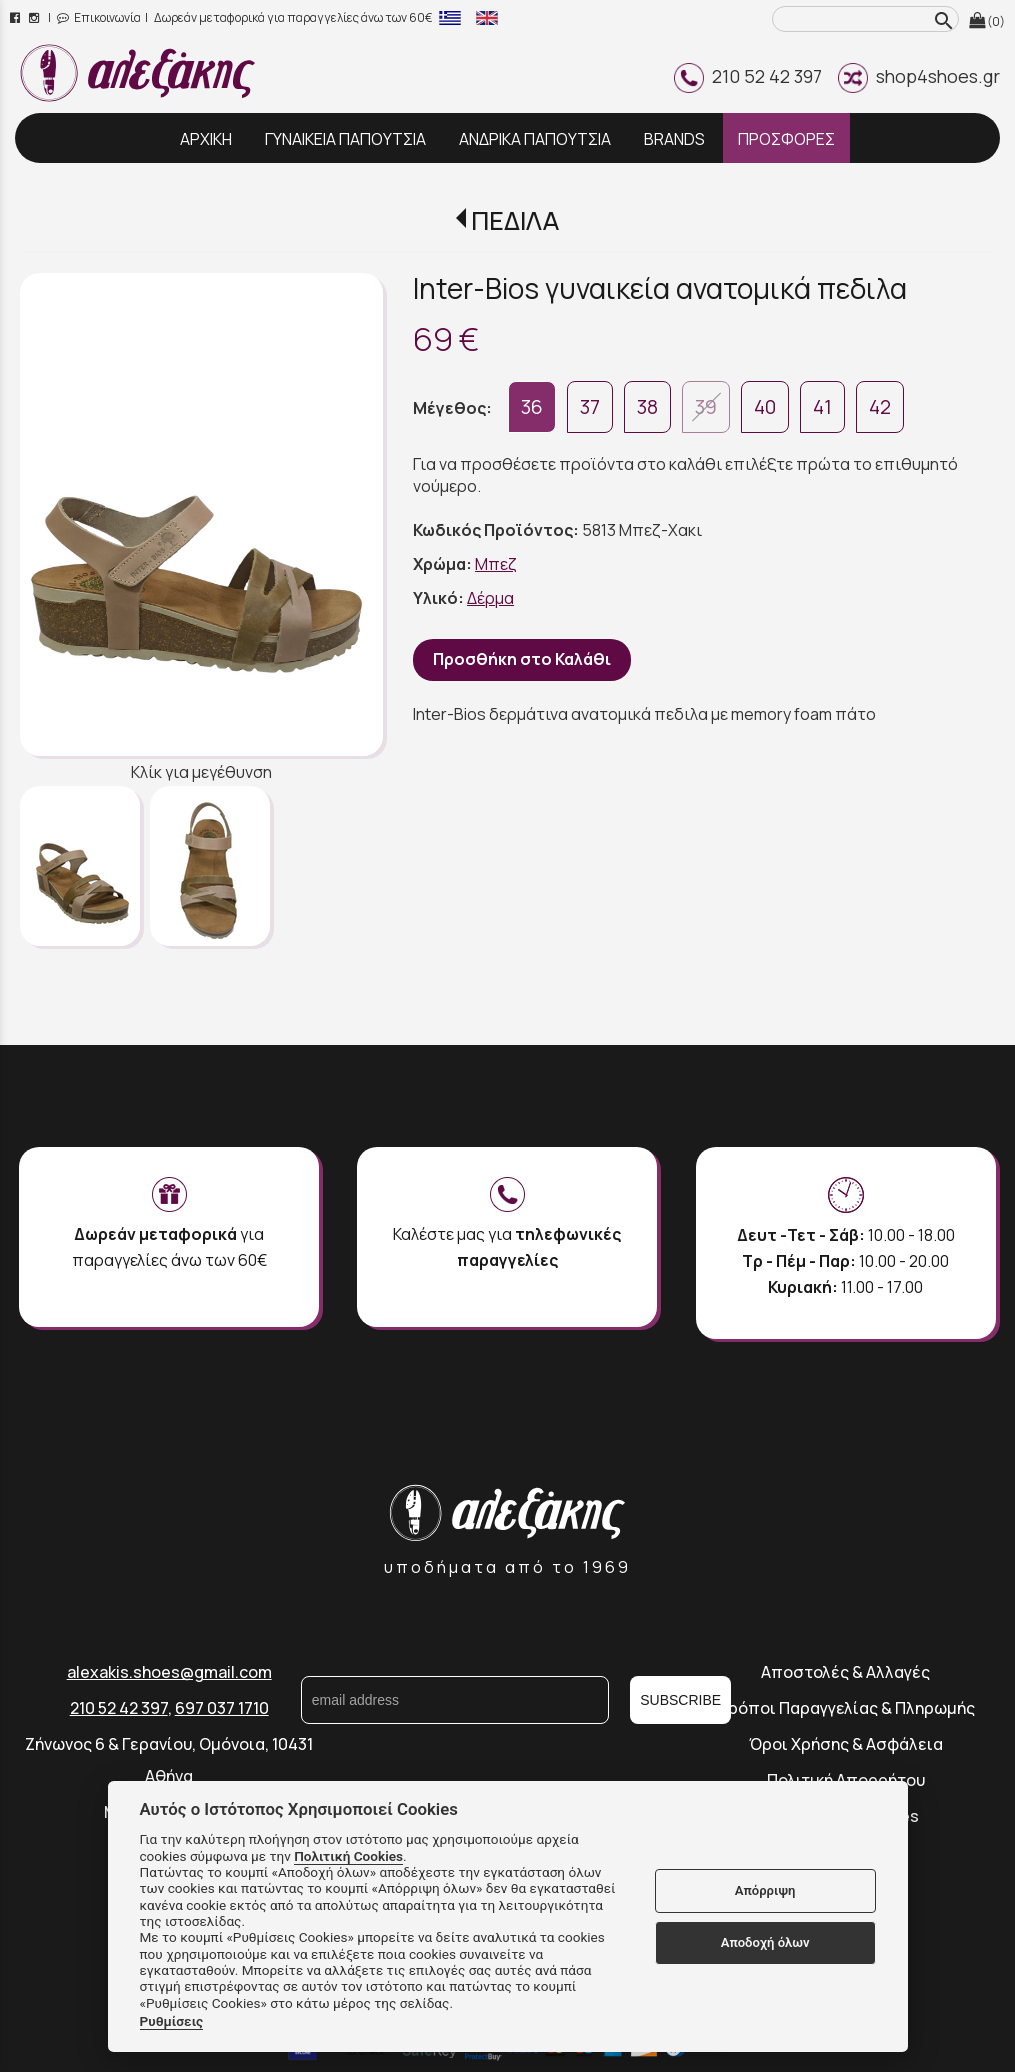 Image resolution: width=1015 pixels, height=2072 pixels. What do you see at coordinates (748, 76) in the screenshot?
I see `210 52 42 397` at bounding box center [748, 76].